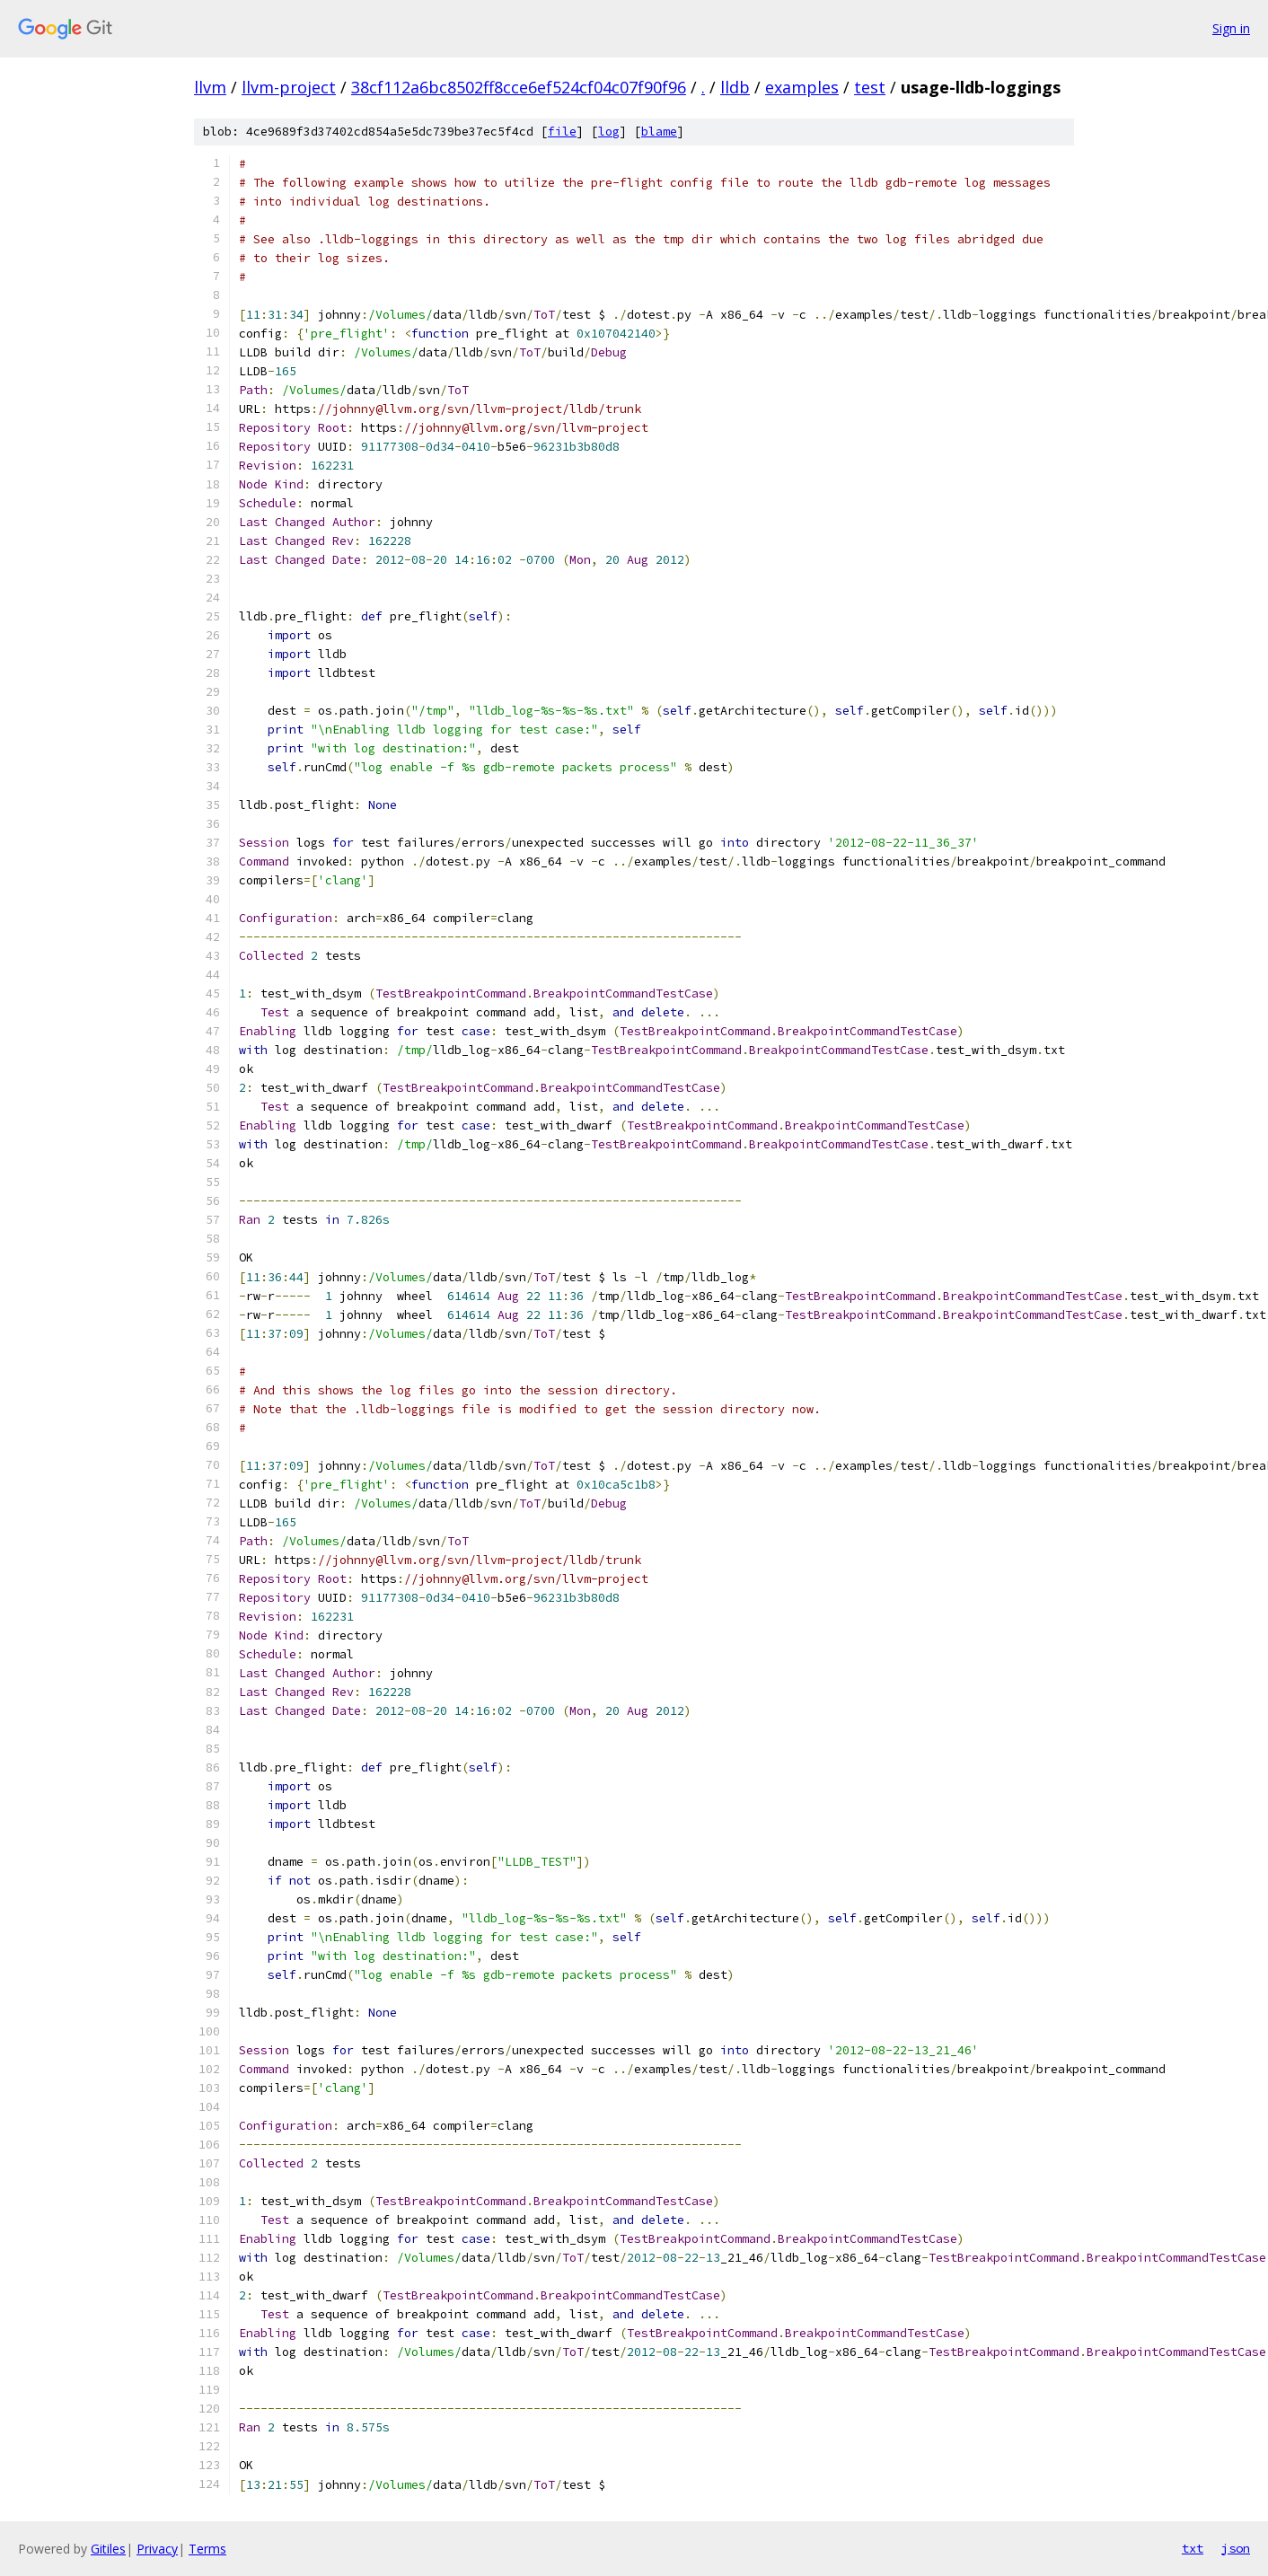 This screenshot has width=1268, height=2576. Describe the element at coordinates (869, 87) in the screenshot. I see `test` at that location.